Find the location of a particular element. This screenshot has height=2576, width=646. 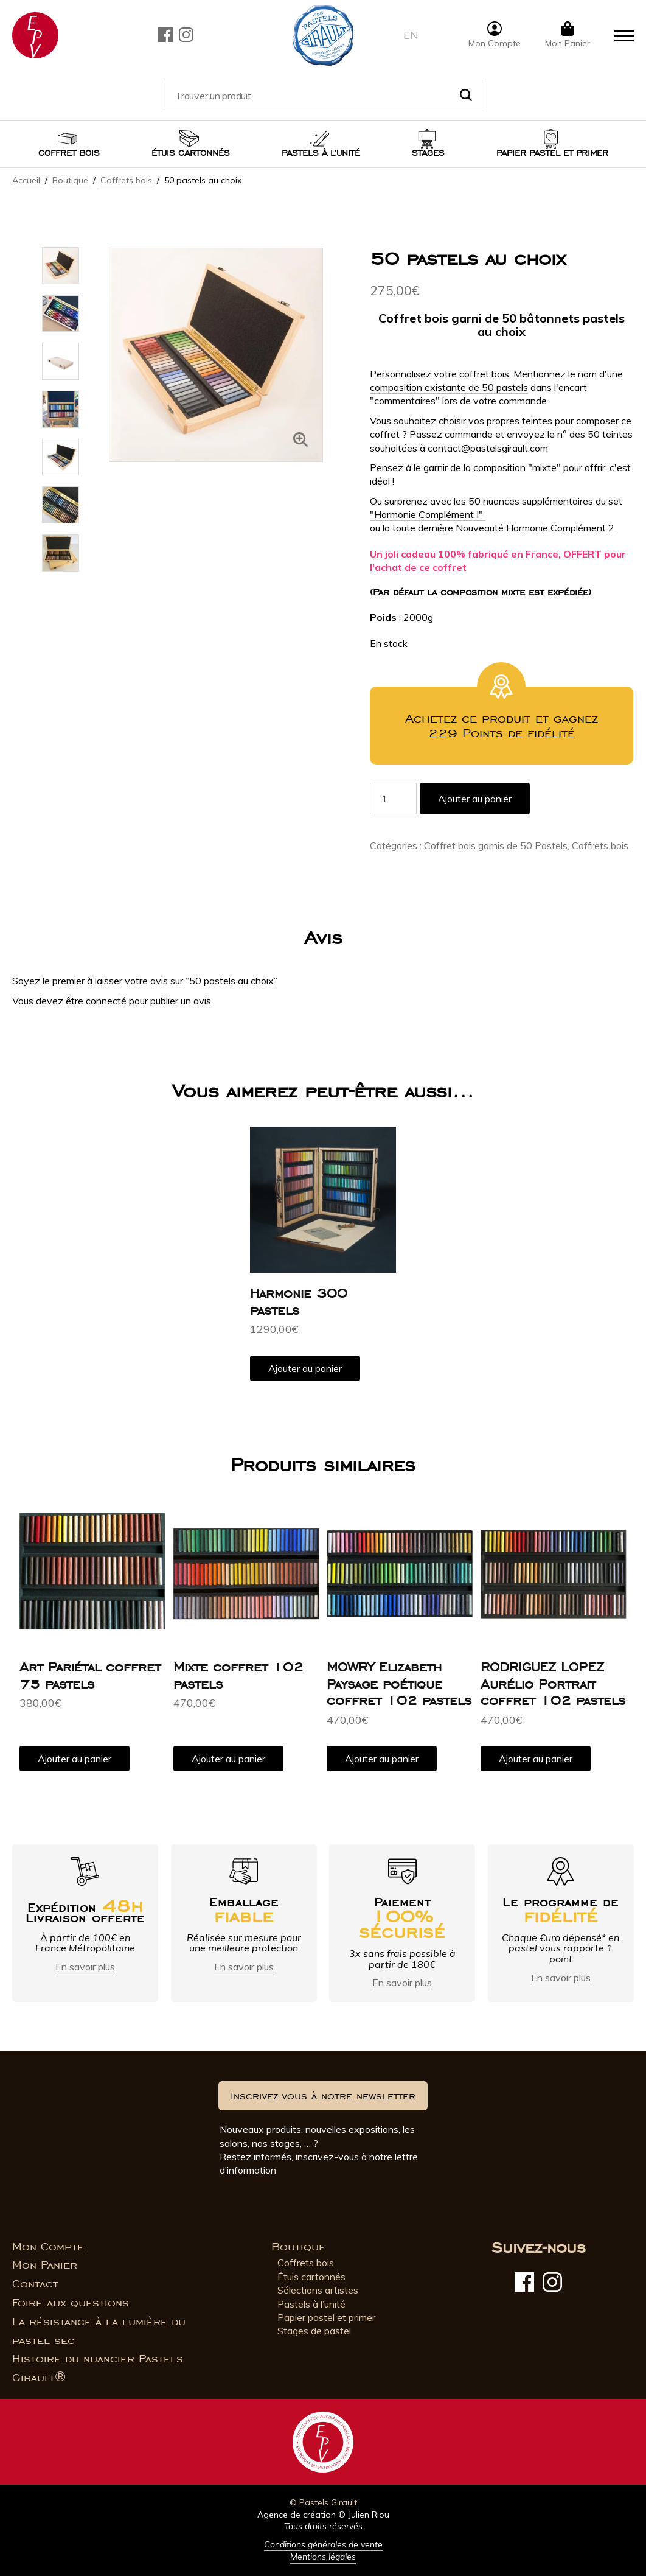

Inscrivez-vous à notre newsletter is located at coordinates (323, 2095).